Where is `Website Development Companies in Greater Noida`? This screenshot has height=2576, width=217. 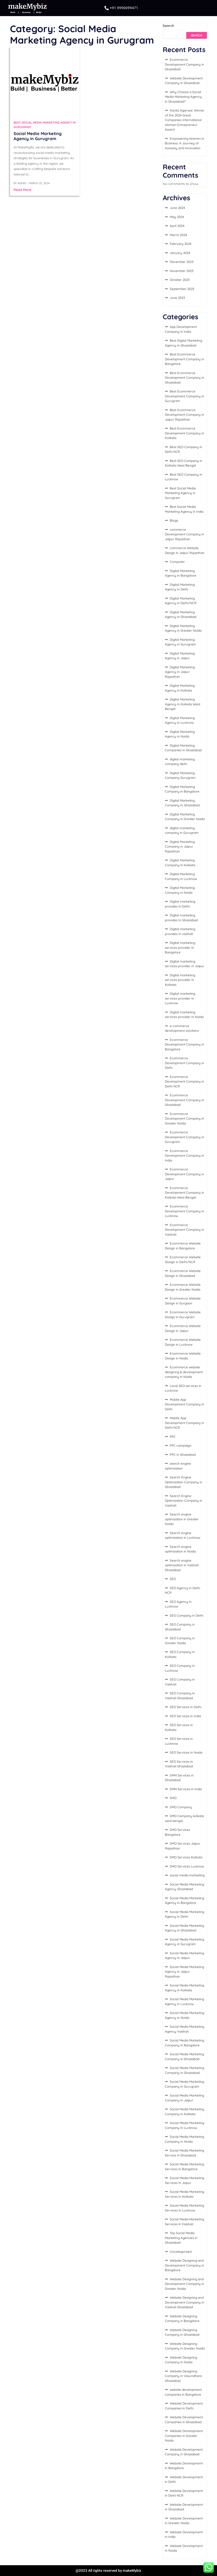 Website Development Companies in Greater Noida is located at coordinates (184, 2435).